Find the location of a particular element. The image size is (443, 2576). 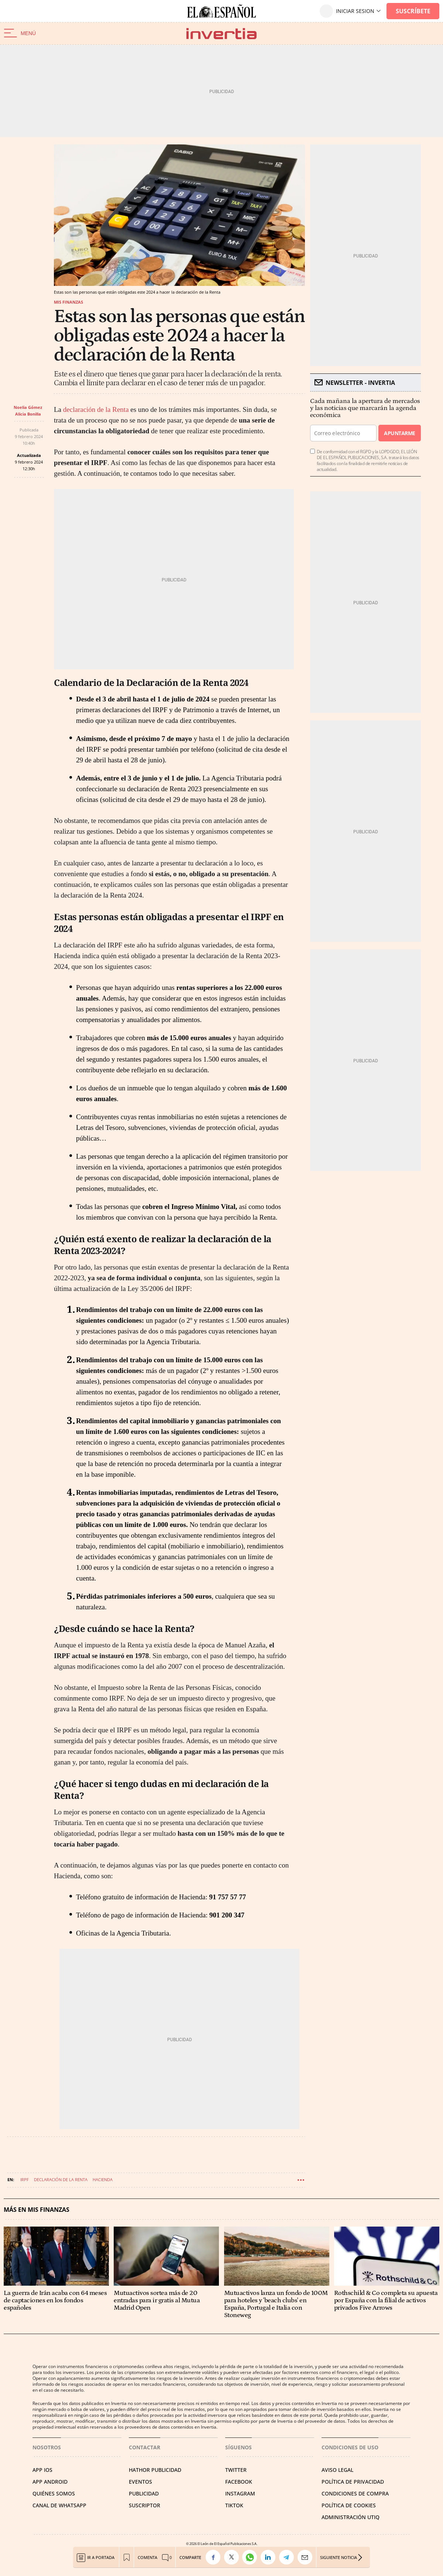

AVISO LEGAL is located at coordinates (337, 2469).